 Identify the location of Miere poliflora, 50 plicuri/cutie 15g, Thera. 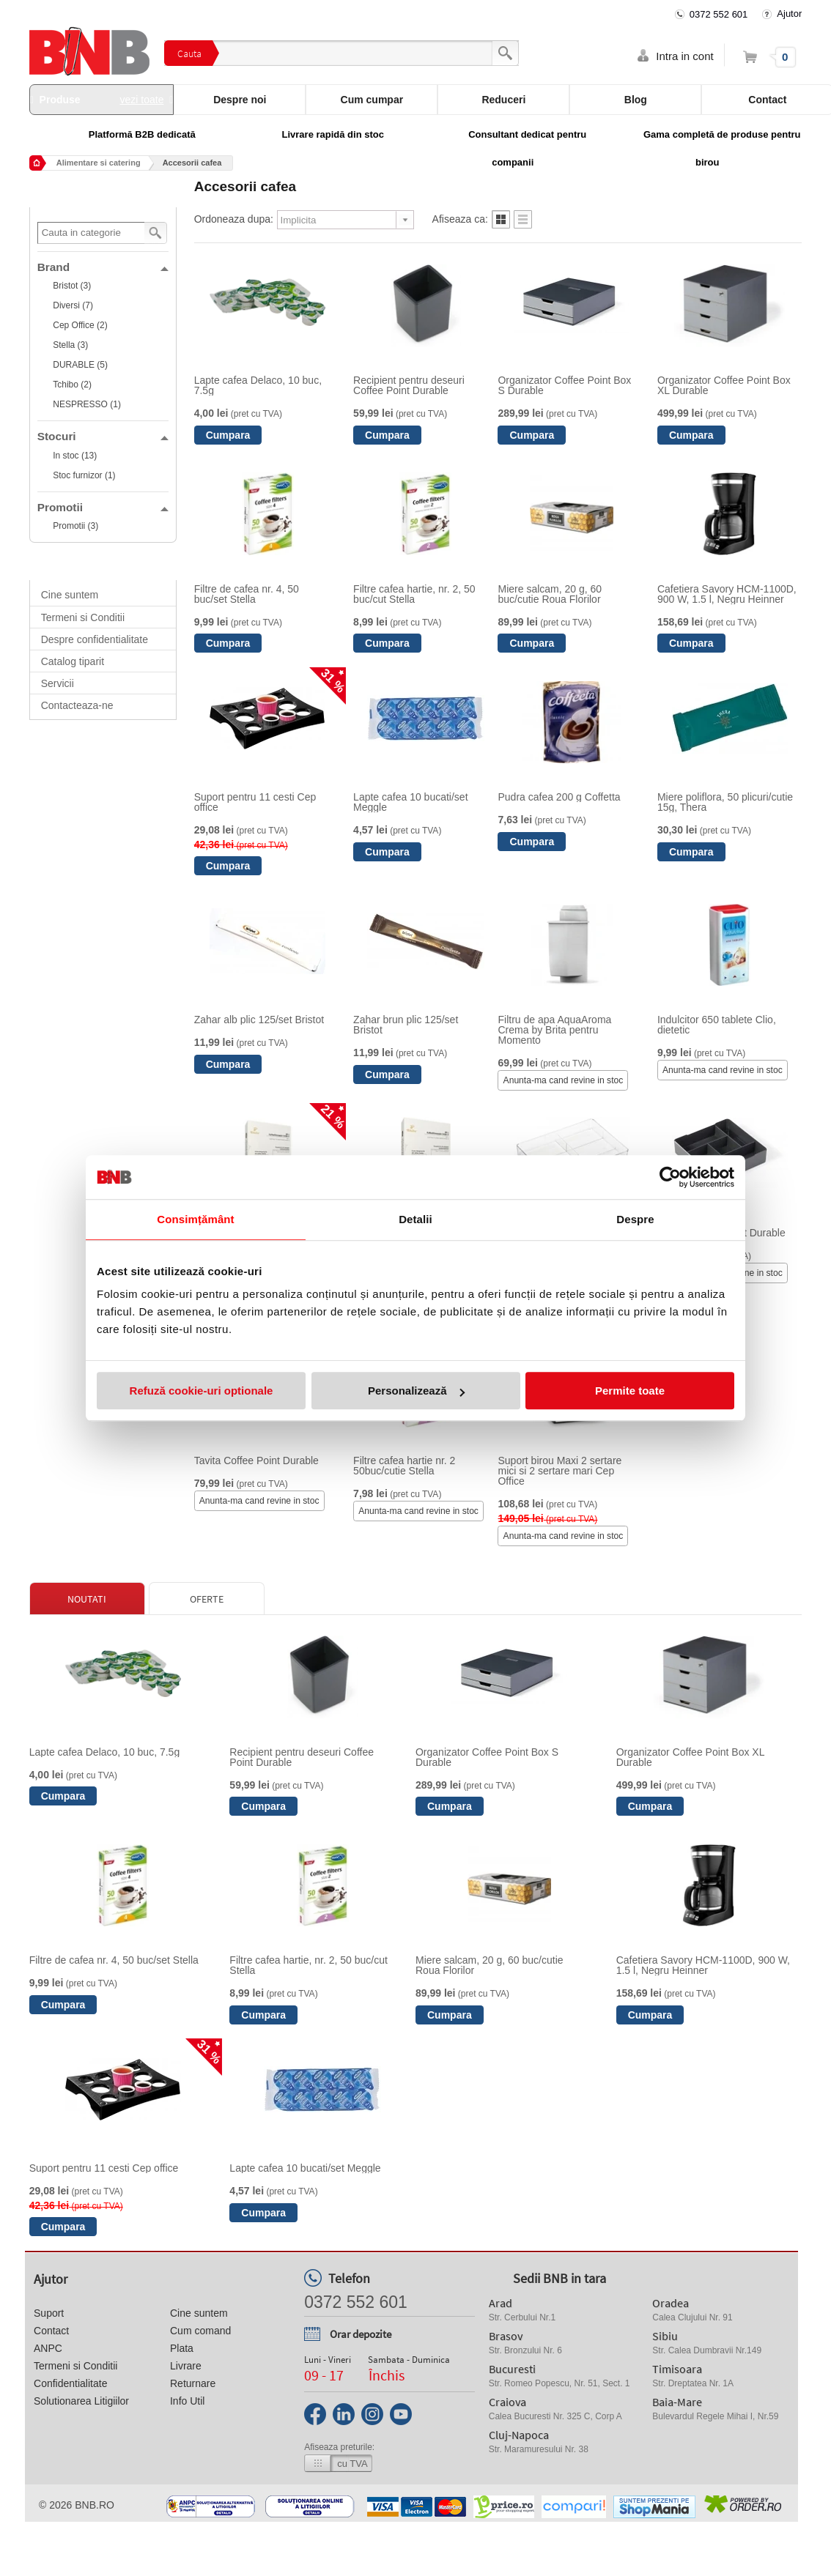
(725, 802).